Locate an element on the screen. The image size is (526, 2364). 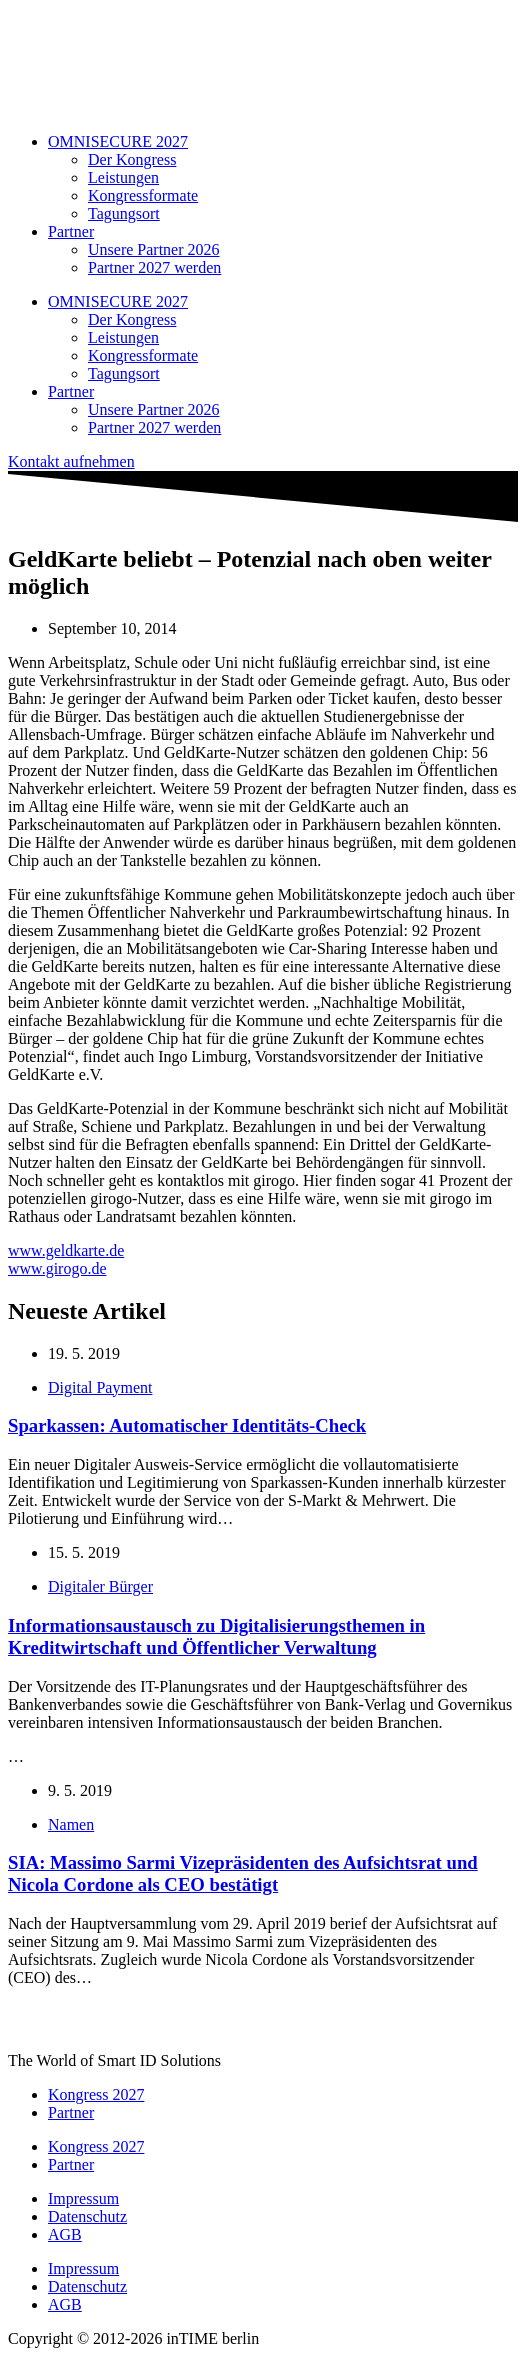
Tagungsort is located at coordinates (124, 213).